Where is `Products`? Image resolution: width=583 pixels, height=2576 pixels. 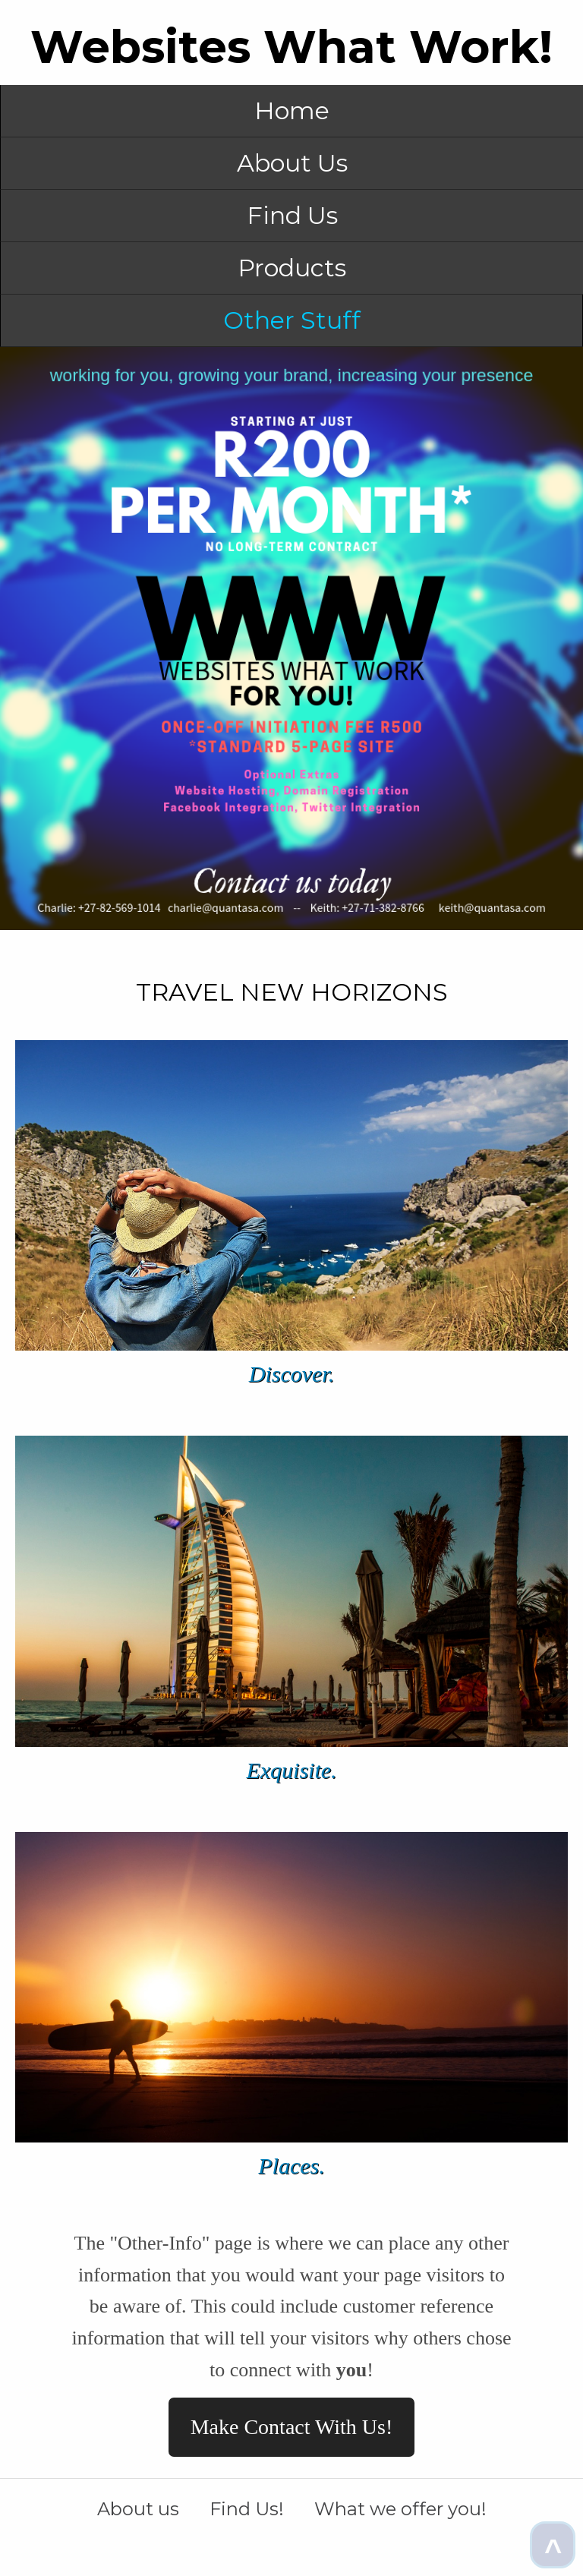
Products is located at coordinates (292, 267).